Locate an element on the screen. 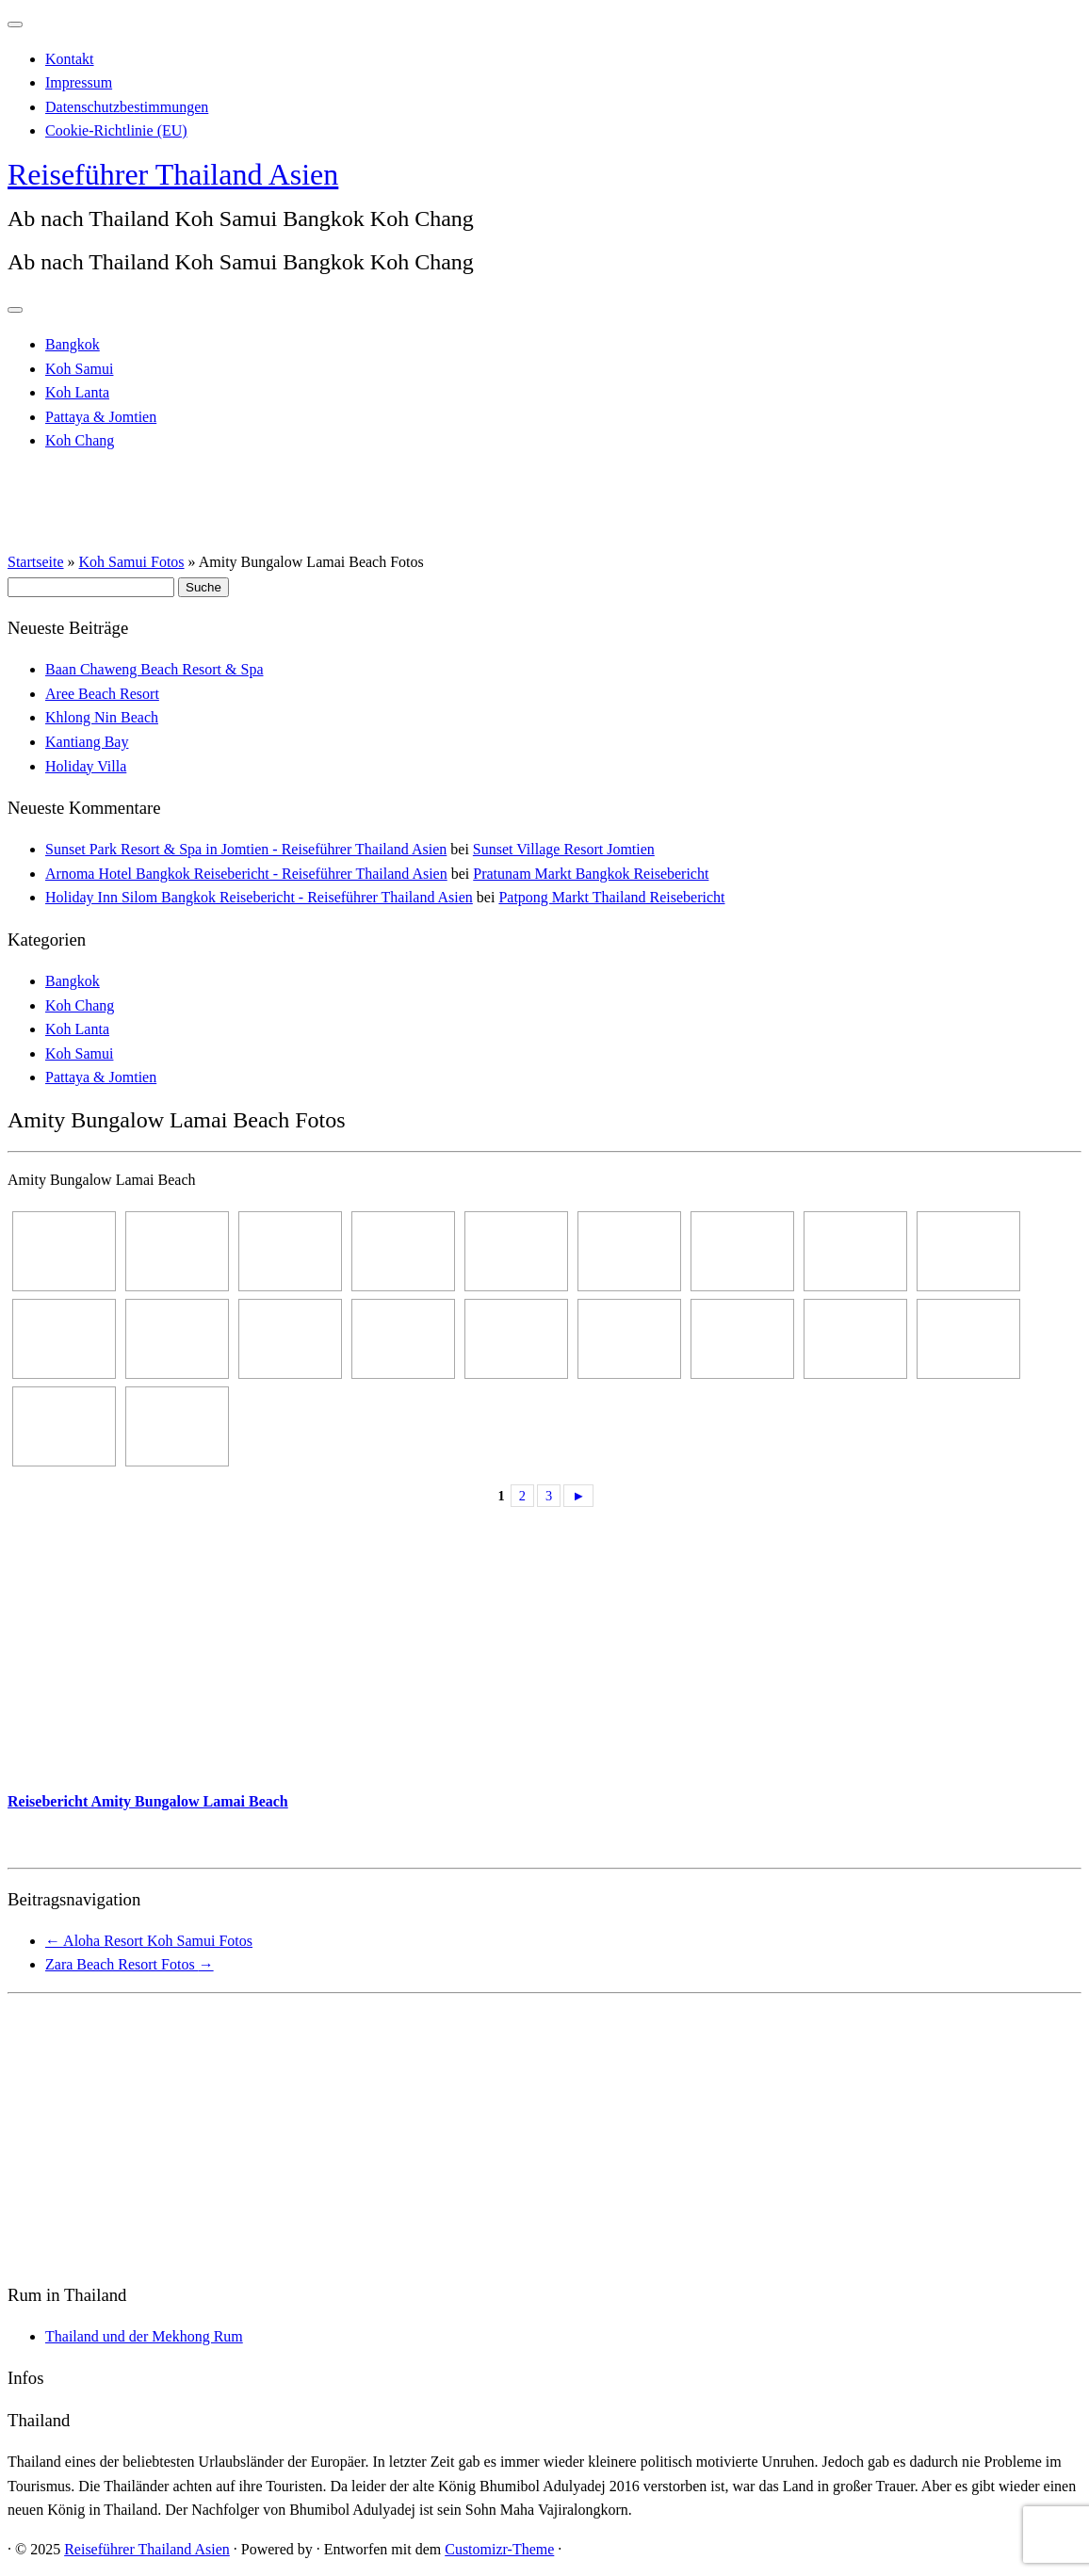 This screenshot has height=2576, width=1089. Pattaya & Jomtien is located at coordinates (100, 417).